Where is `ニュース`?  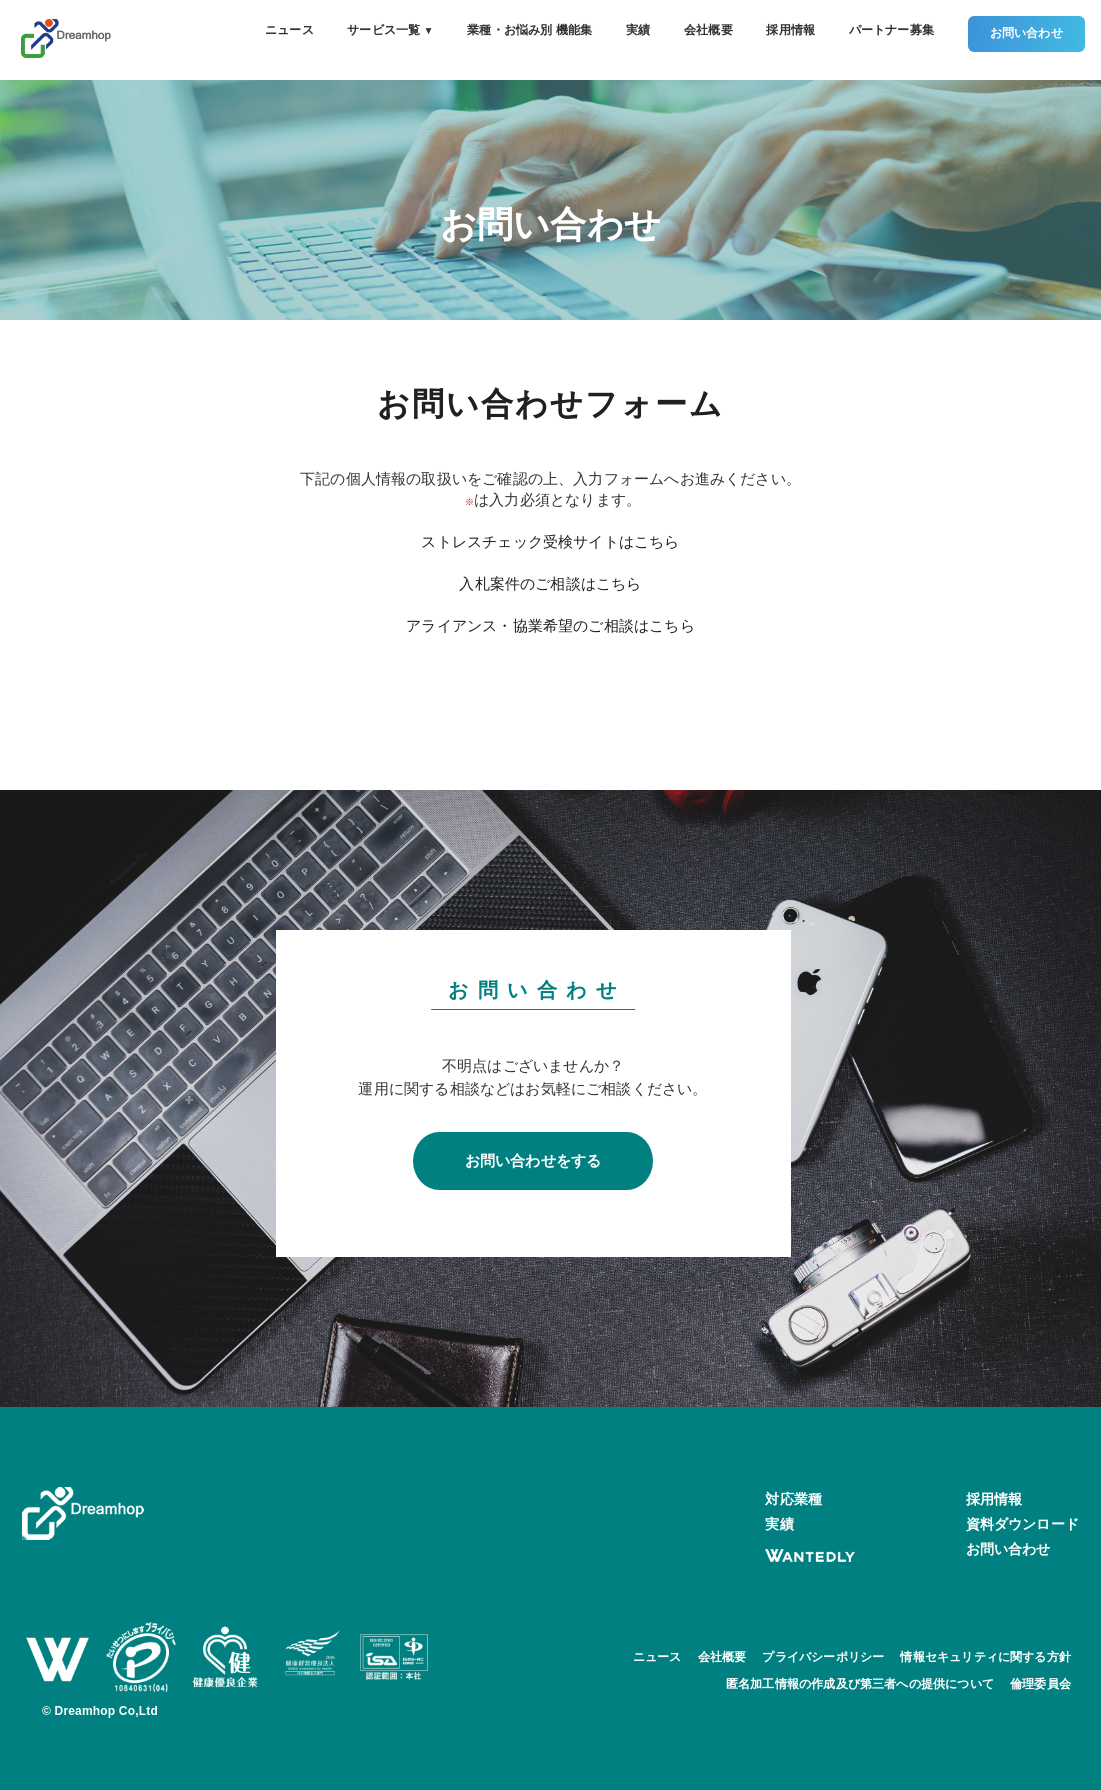 ニュース is located at coordinates (289, 30).